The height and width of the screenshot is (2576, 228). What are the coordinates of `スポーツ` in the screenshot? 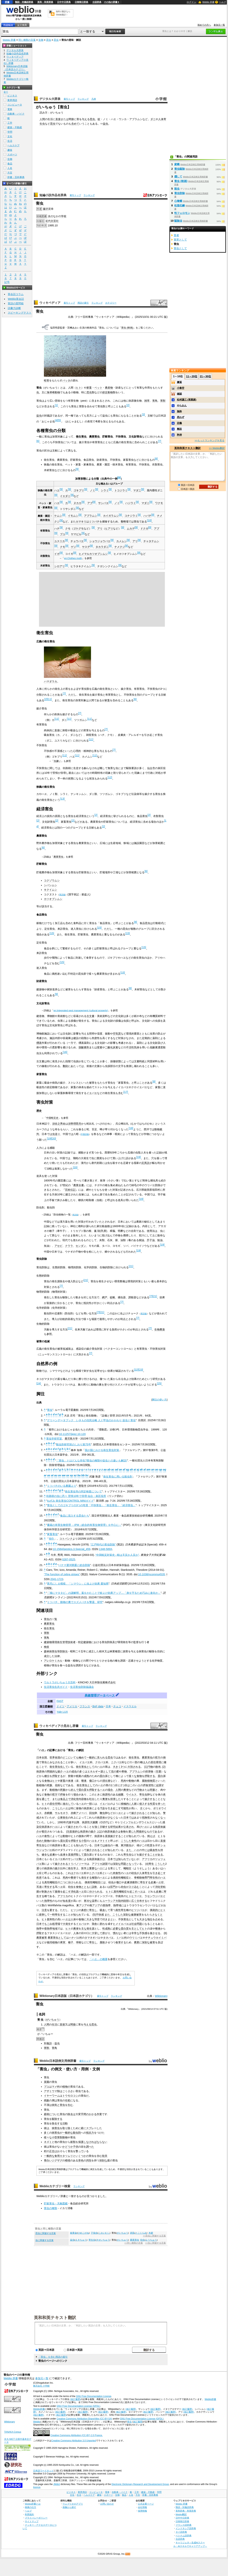 It's located at (12, 154).